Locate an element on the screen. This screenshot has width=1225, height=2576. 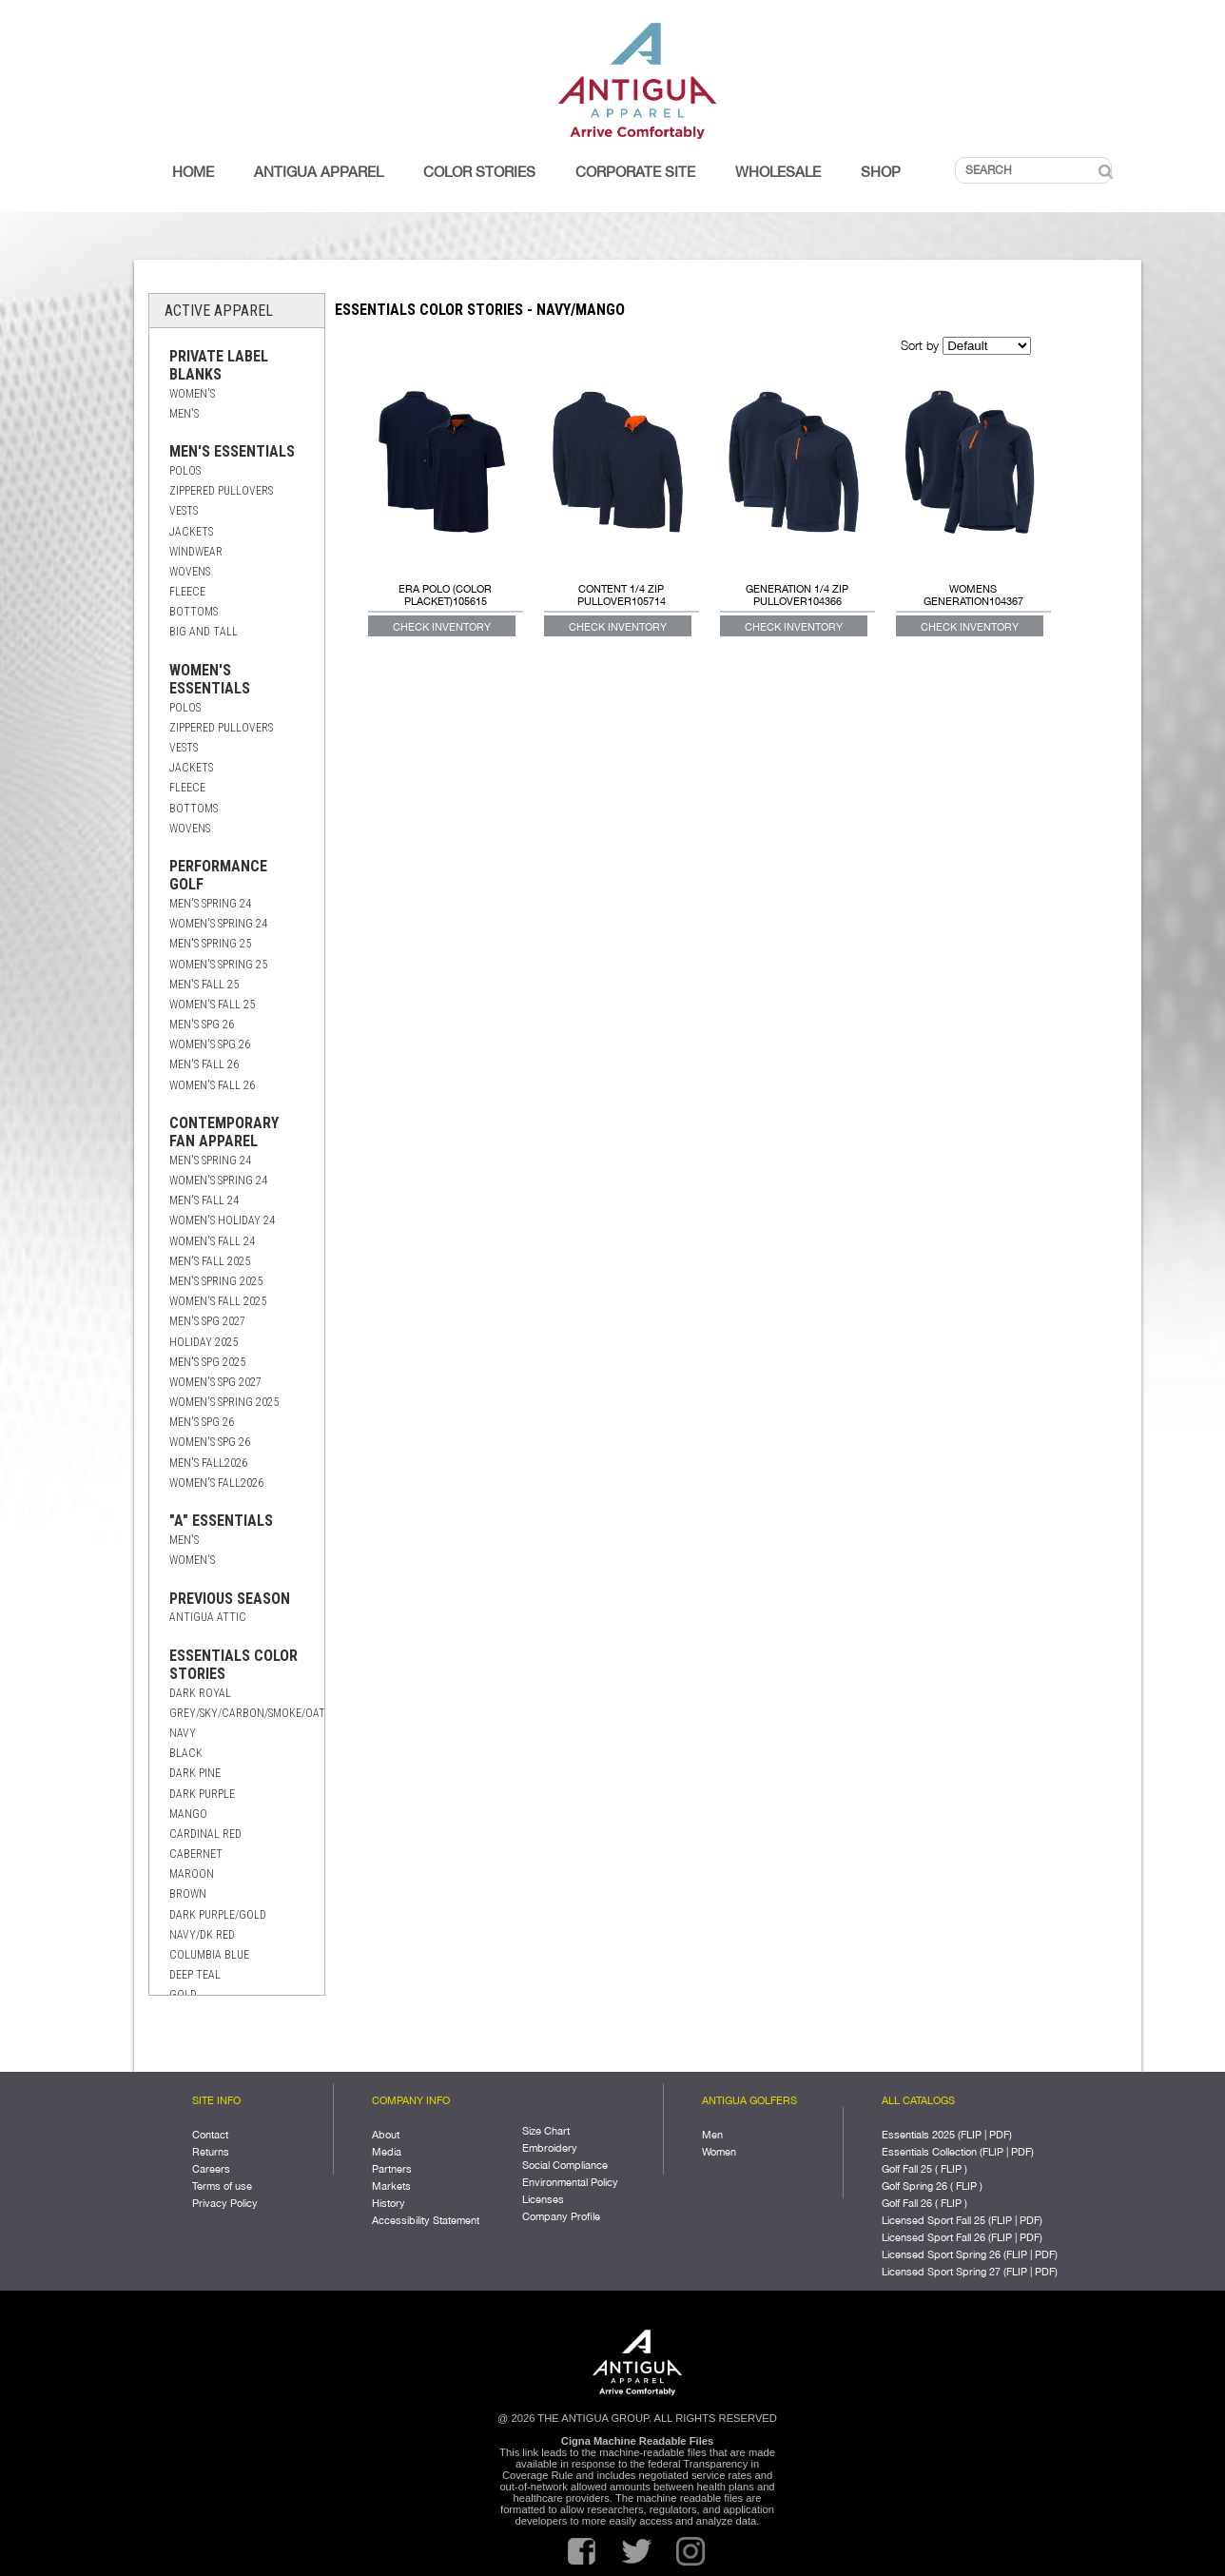
"A" Essentials is located at coordinates (221, 1521).